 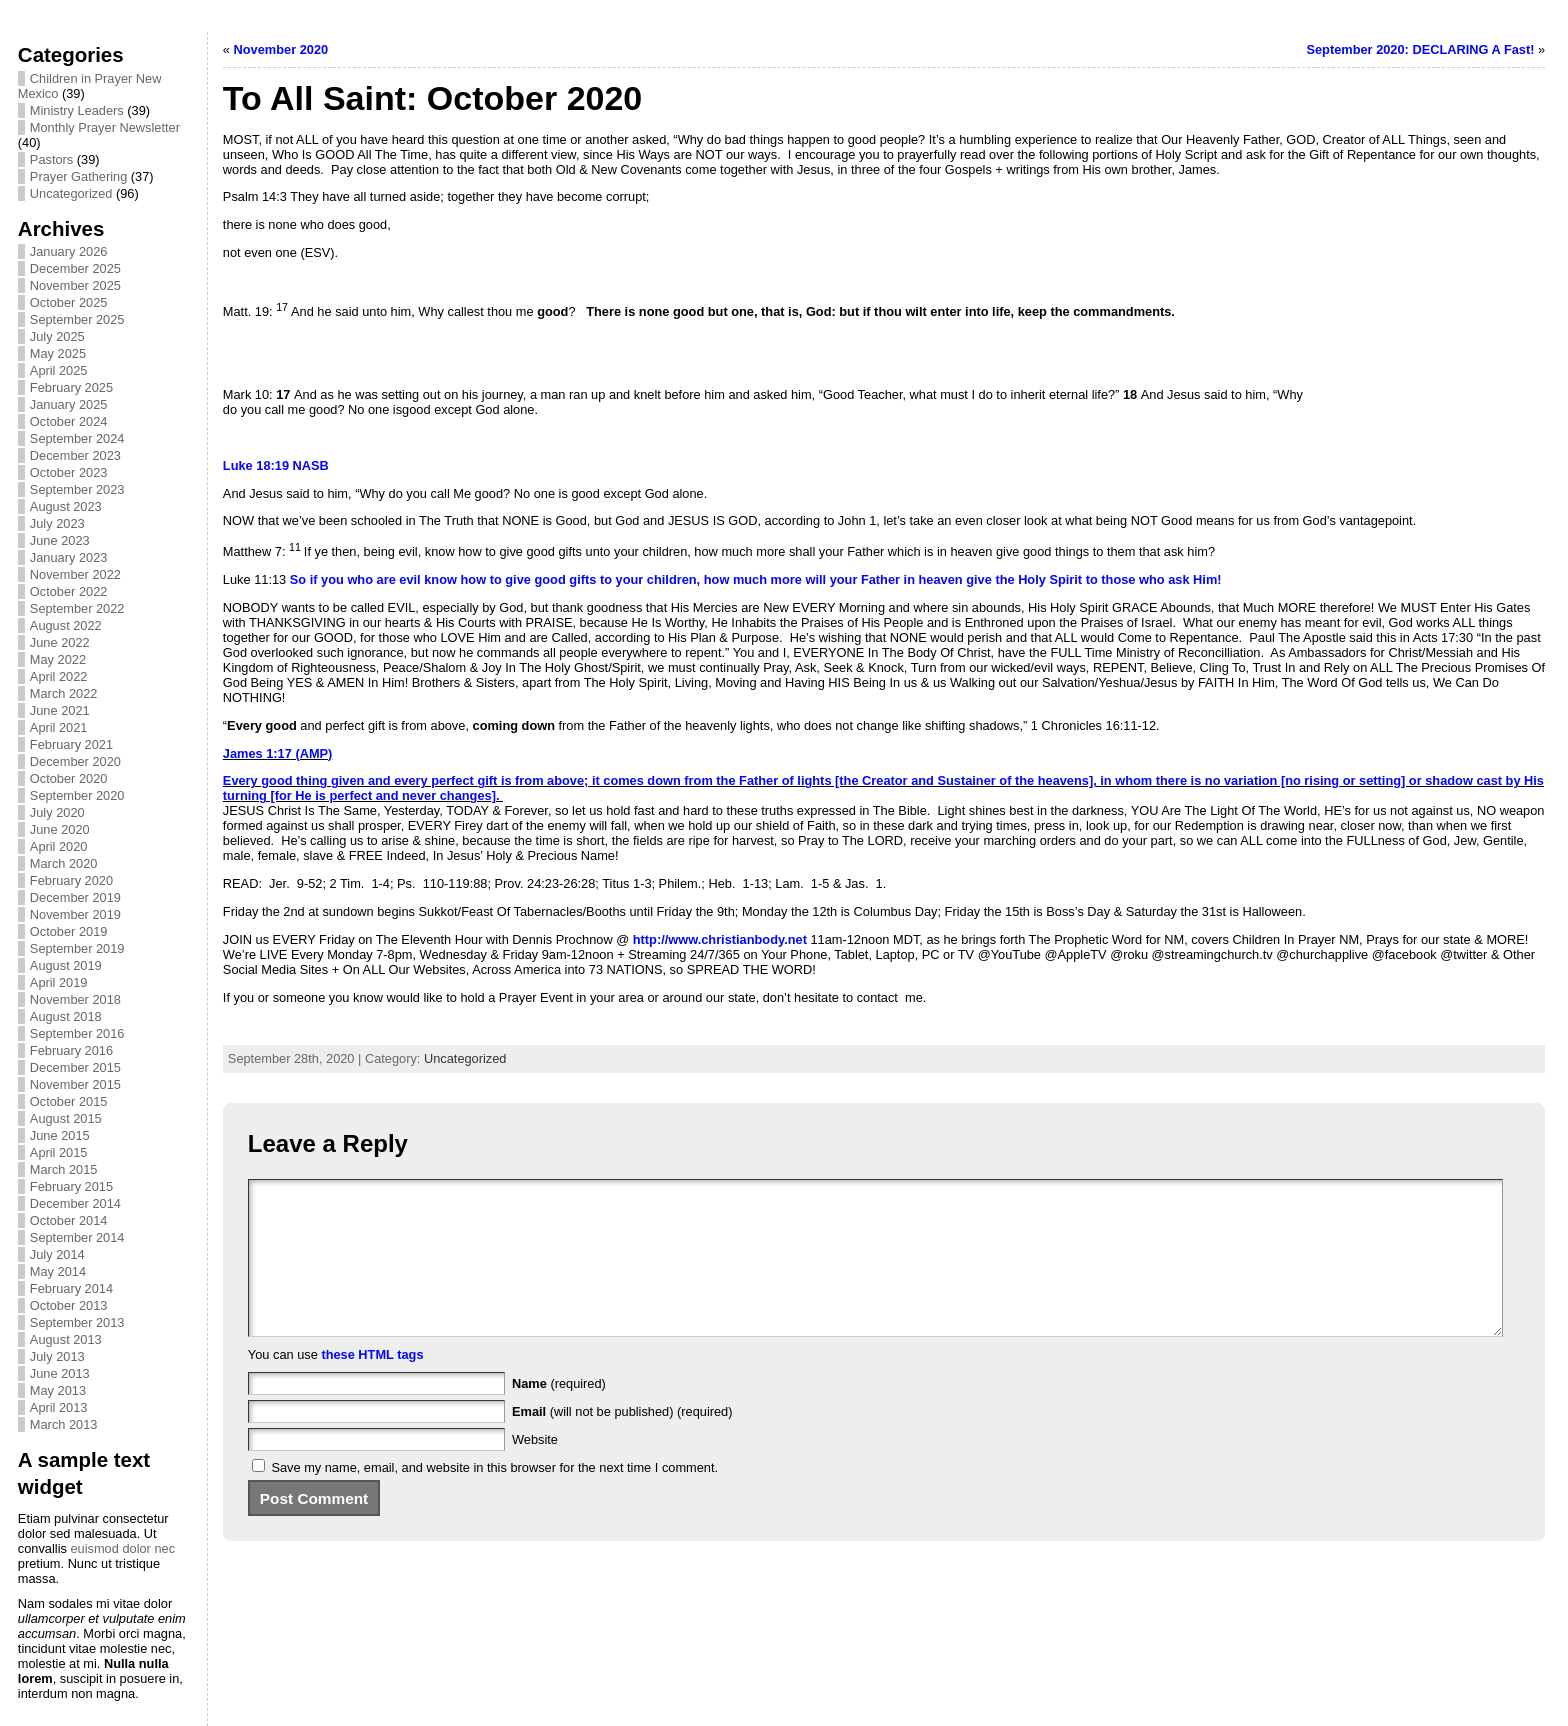 What do you see at coordinates (66, 1016) in the screenshot?
I see `August 2018` at bounding box center [66, 1016].